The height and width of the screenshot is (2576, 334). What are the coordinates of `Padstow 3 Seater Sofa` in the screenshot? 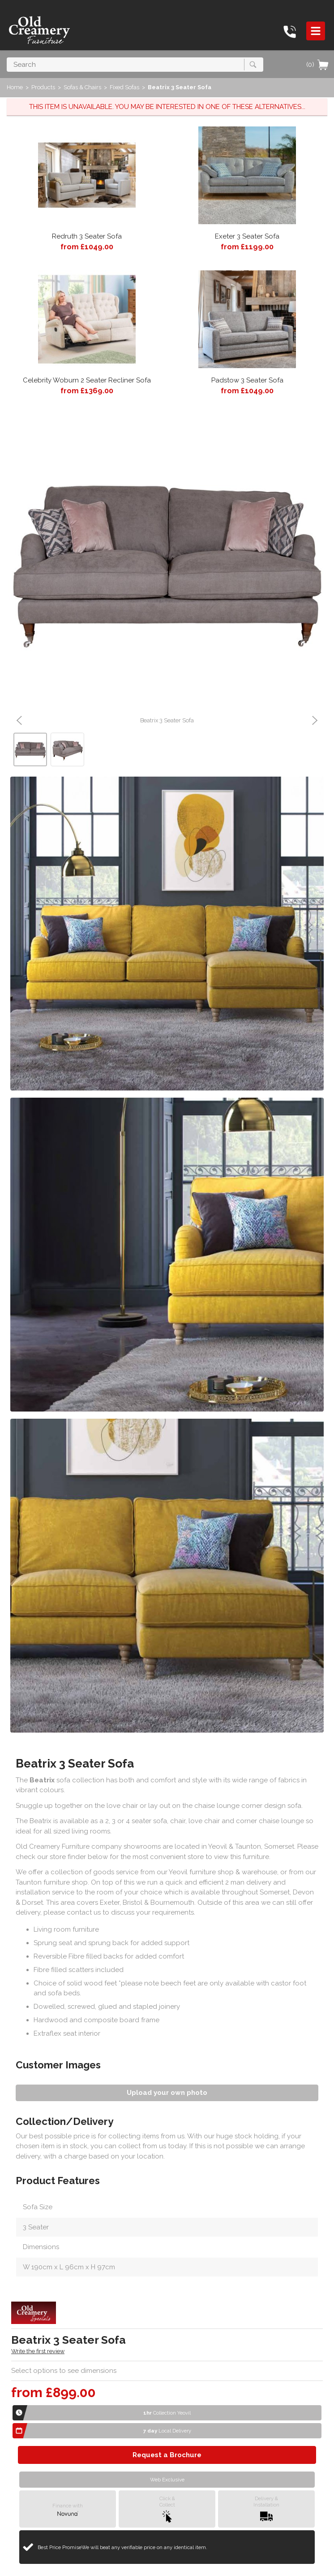 It's located at (247, 380).